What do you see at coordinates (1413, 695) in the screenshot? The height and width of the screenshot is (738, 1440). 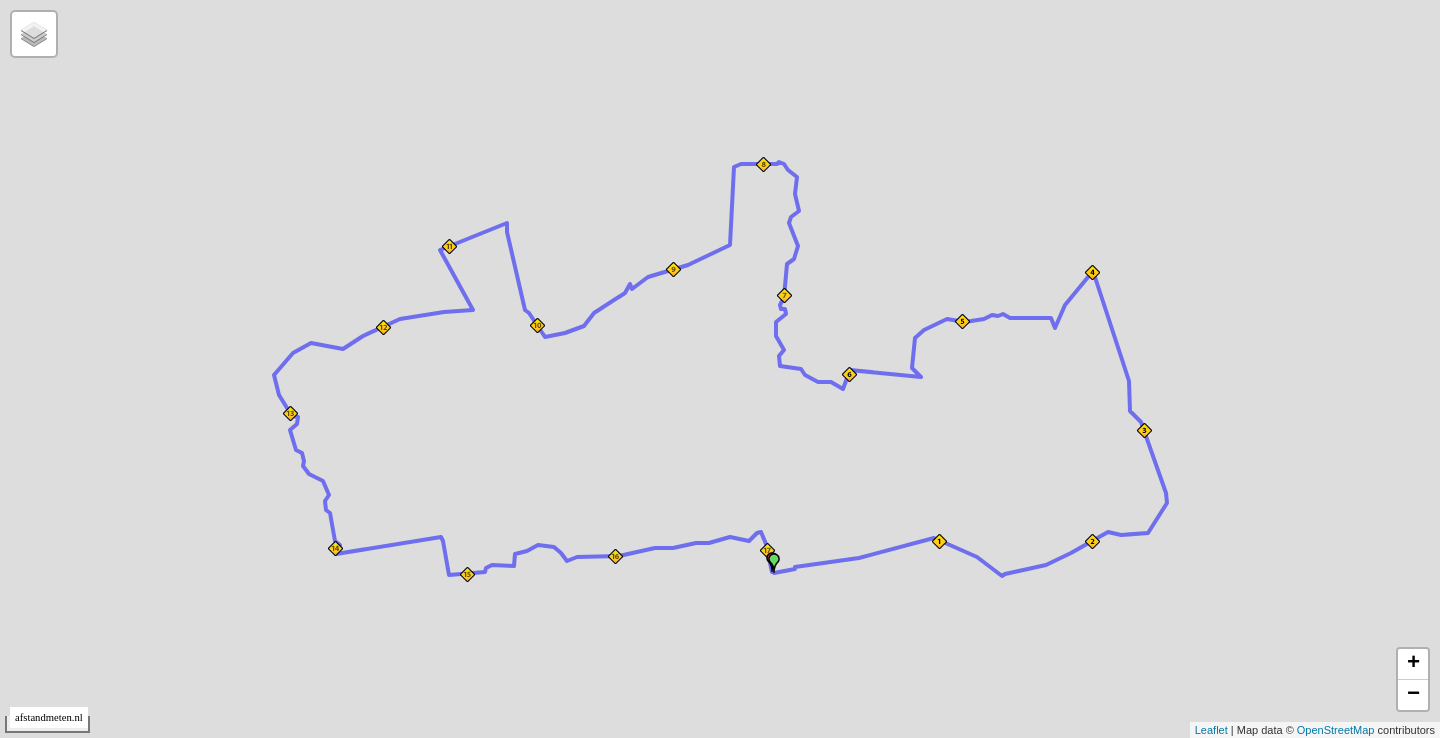 I see `− [button]` at bounding box center [1413, 695].